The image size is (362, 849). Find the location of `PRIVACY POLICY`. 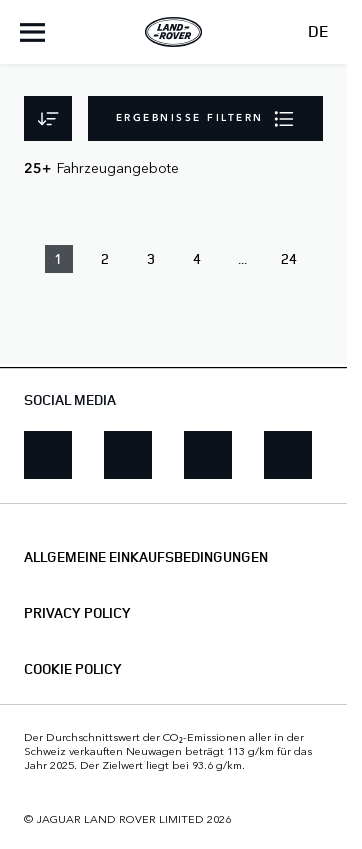

PRIVACY POLICY is located at coordinates (77, 613).